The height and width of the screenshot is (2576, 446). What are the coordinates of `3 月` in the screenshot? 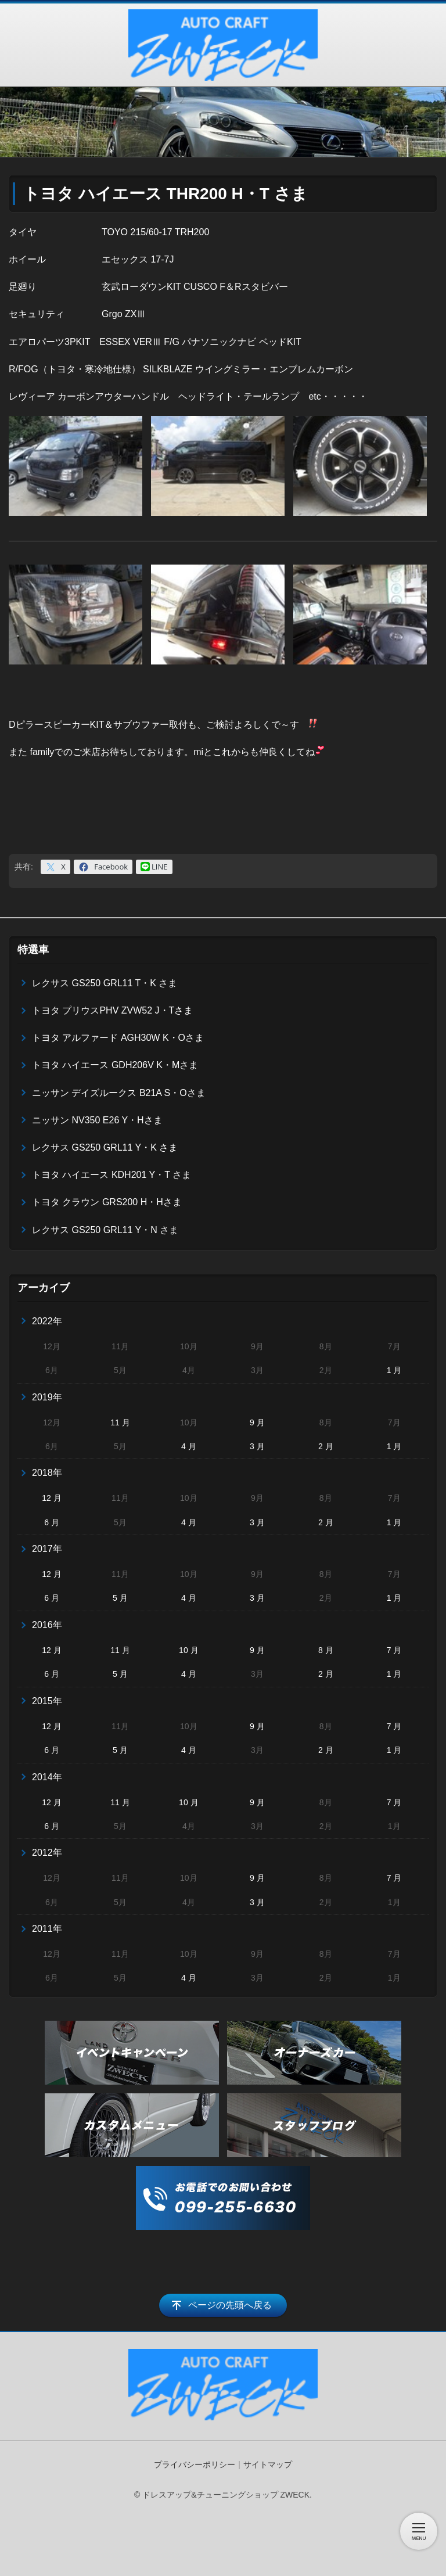 It's located at (257, 1446).